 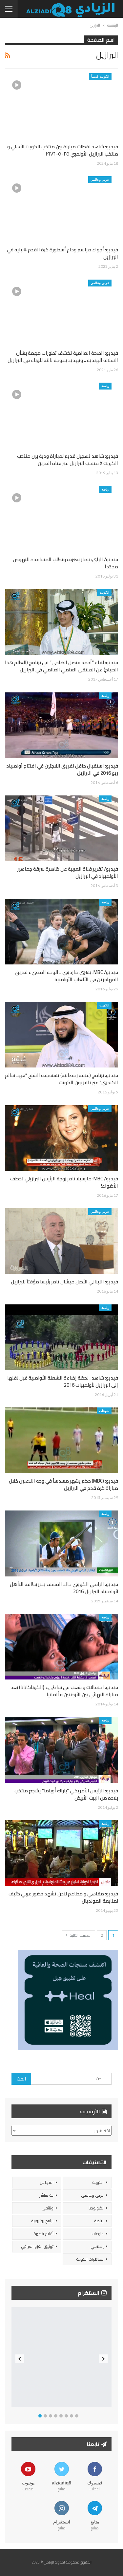 What do you see at coordinates (62, 253) in the screenshot?
I see `فيديو: أجواء مراسم وداع أسطورة كرة القدم #بيليه في البرازيل` at bounding box center [62, 253].